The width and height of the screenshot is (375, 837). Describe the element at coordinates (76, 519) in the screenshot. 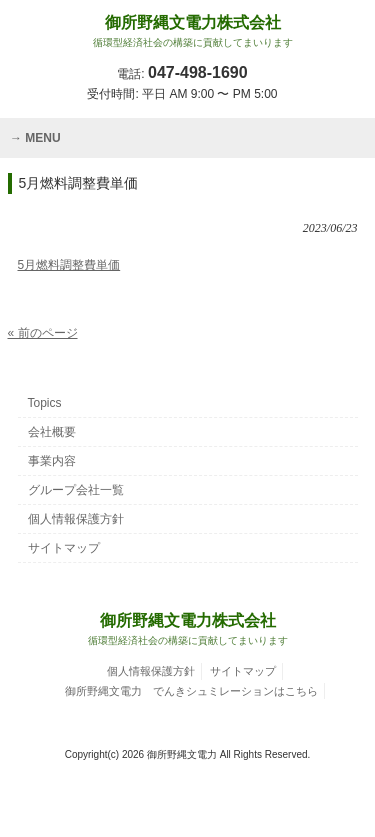

I see `個人情報保護方針` at that location.